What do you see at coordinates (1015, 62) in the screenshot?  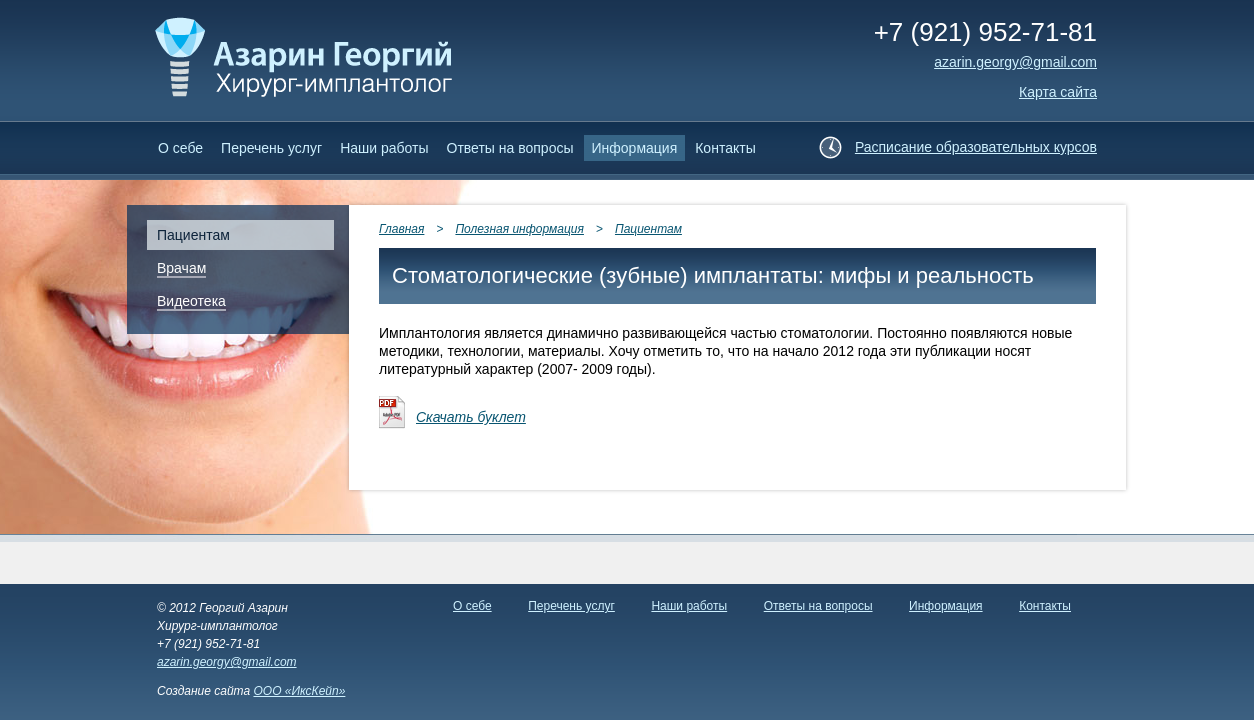 I see `аzarin.georgy@gmail.com` at bounding box center [1015, 62].